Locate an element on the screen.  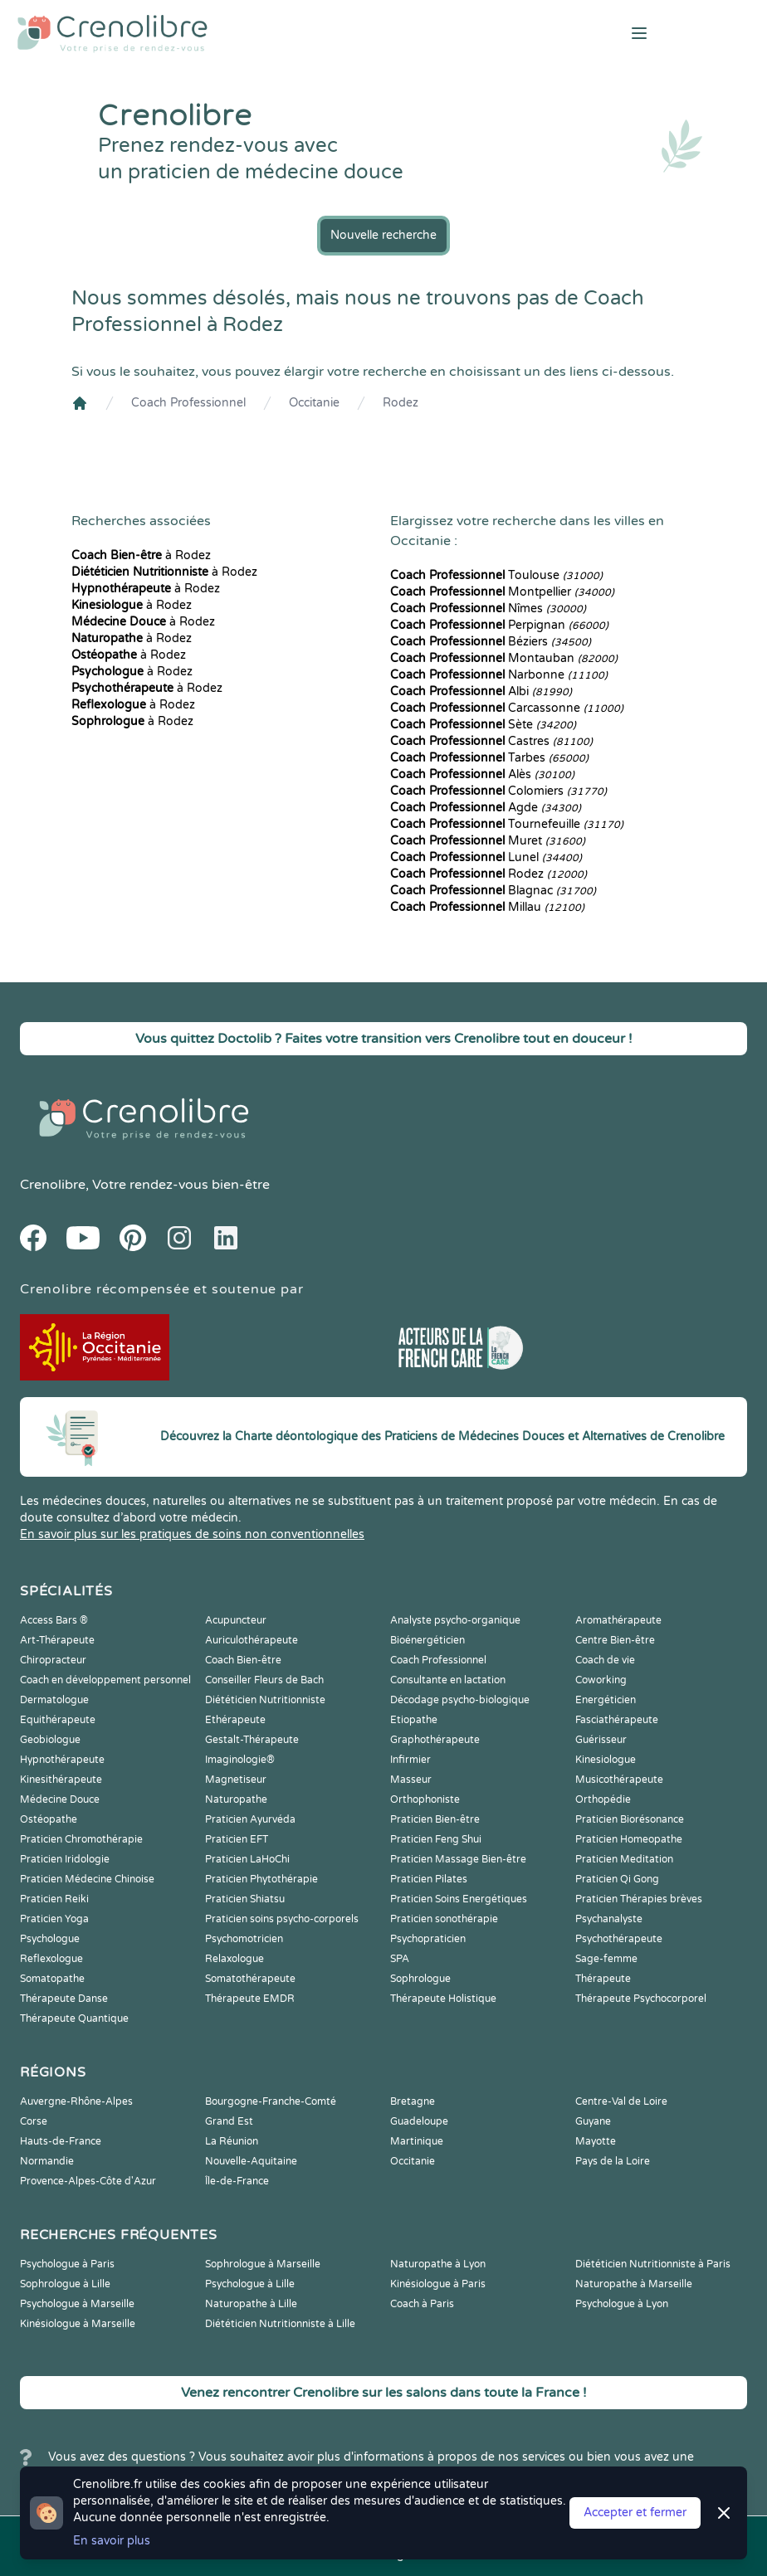
Chiropracteur is located at coordinates (53, 1660).